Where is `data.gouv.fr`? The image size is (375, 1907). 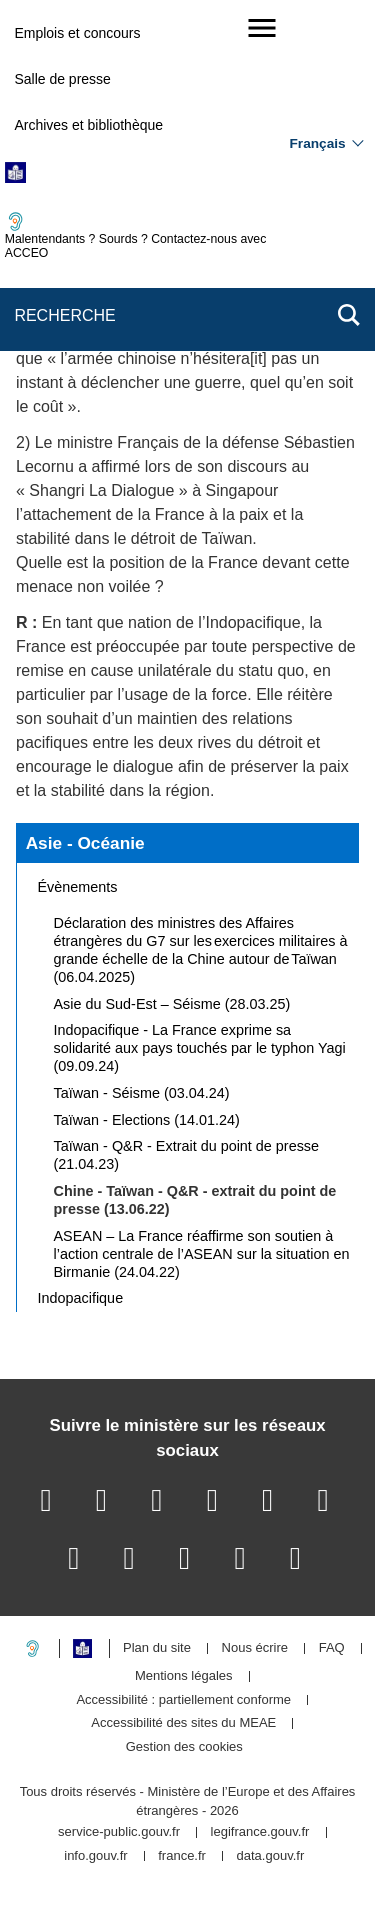 data.gouv.fr is located at coordinates (271, 1856).